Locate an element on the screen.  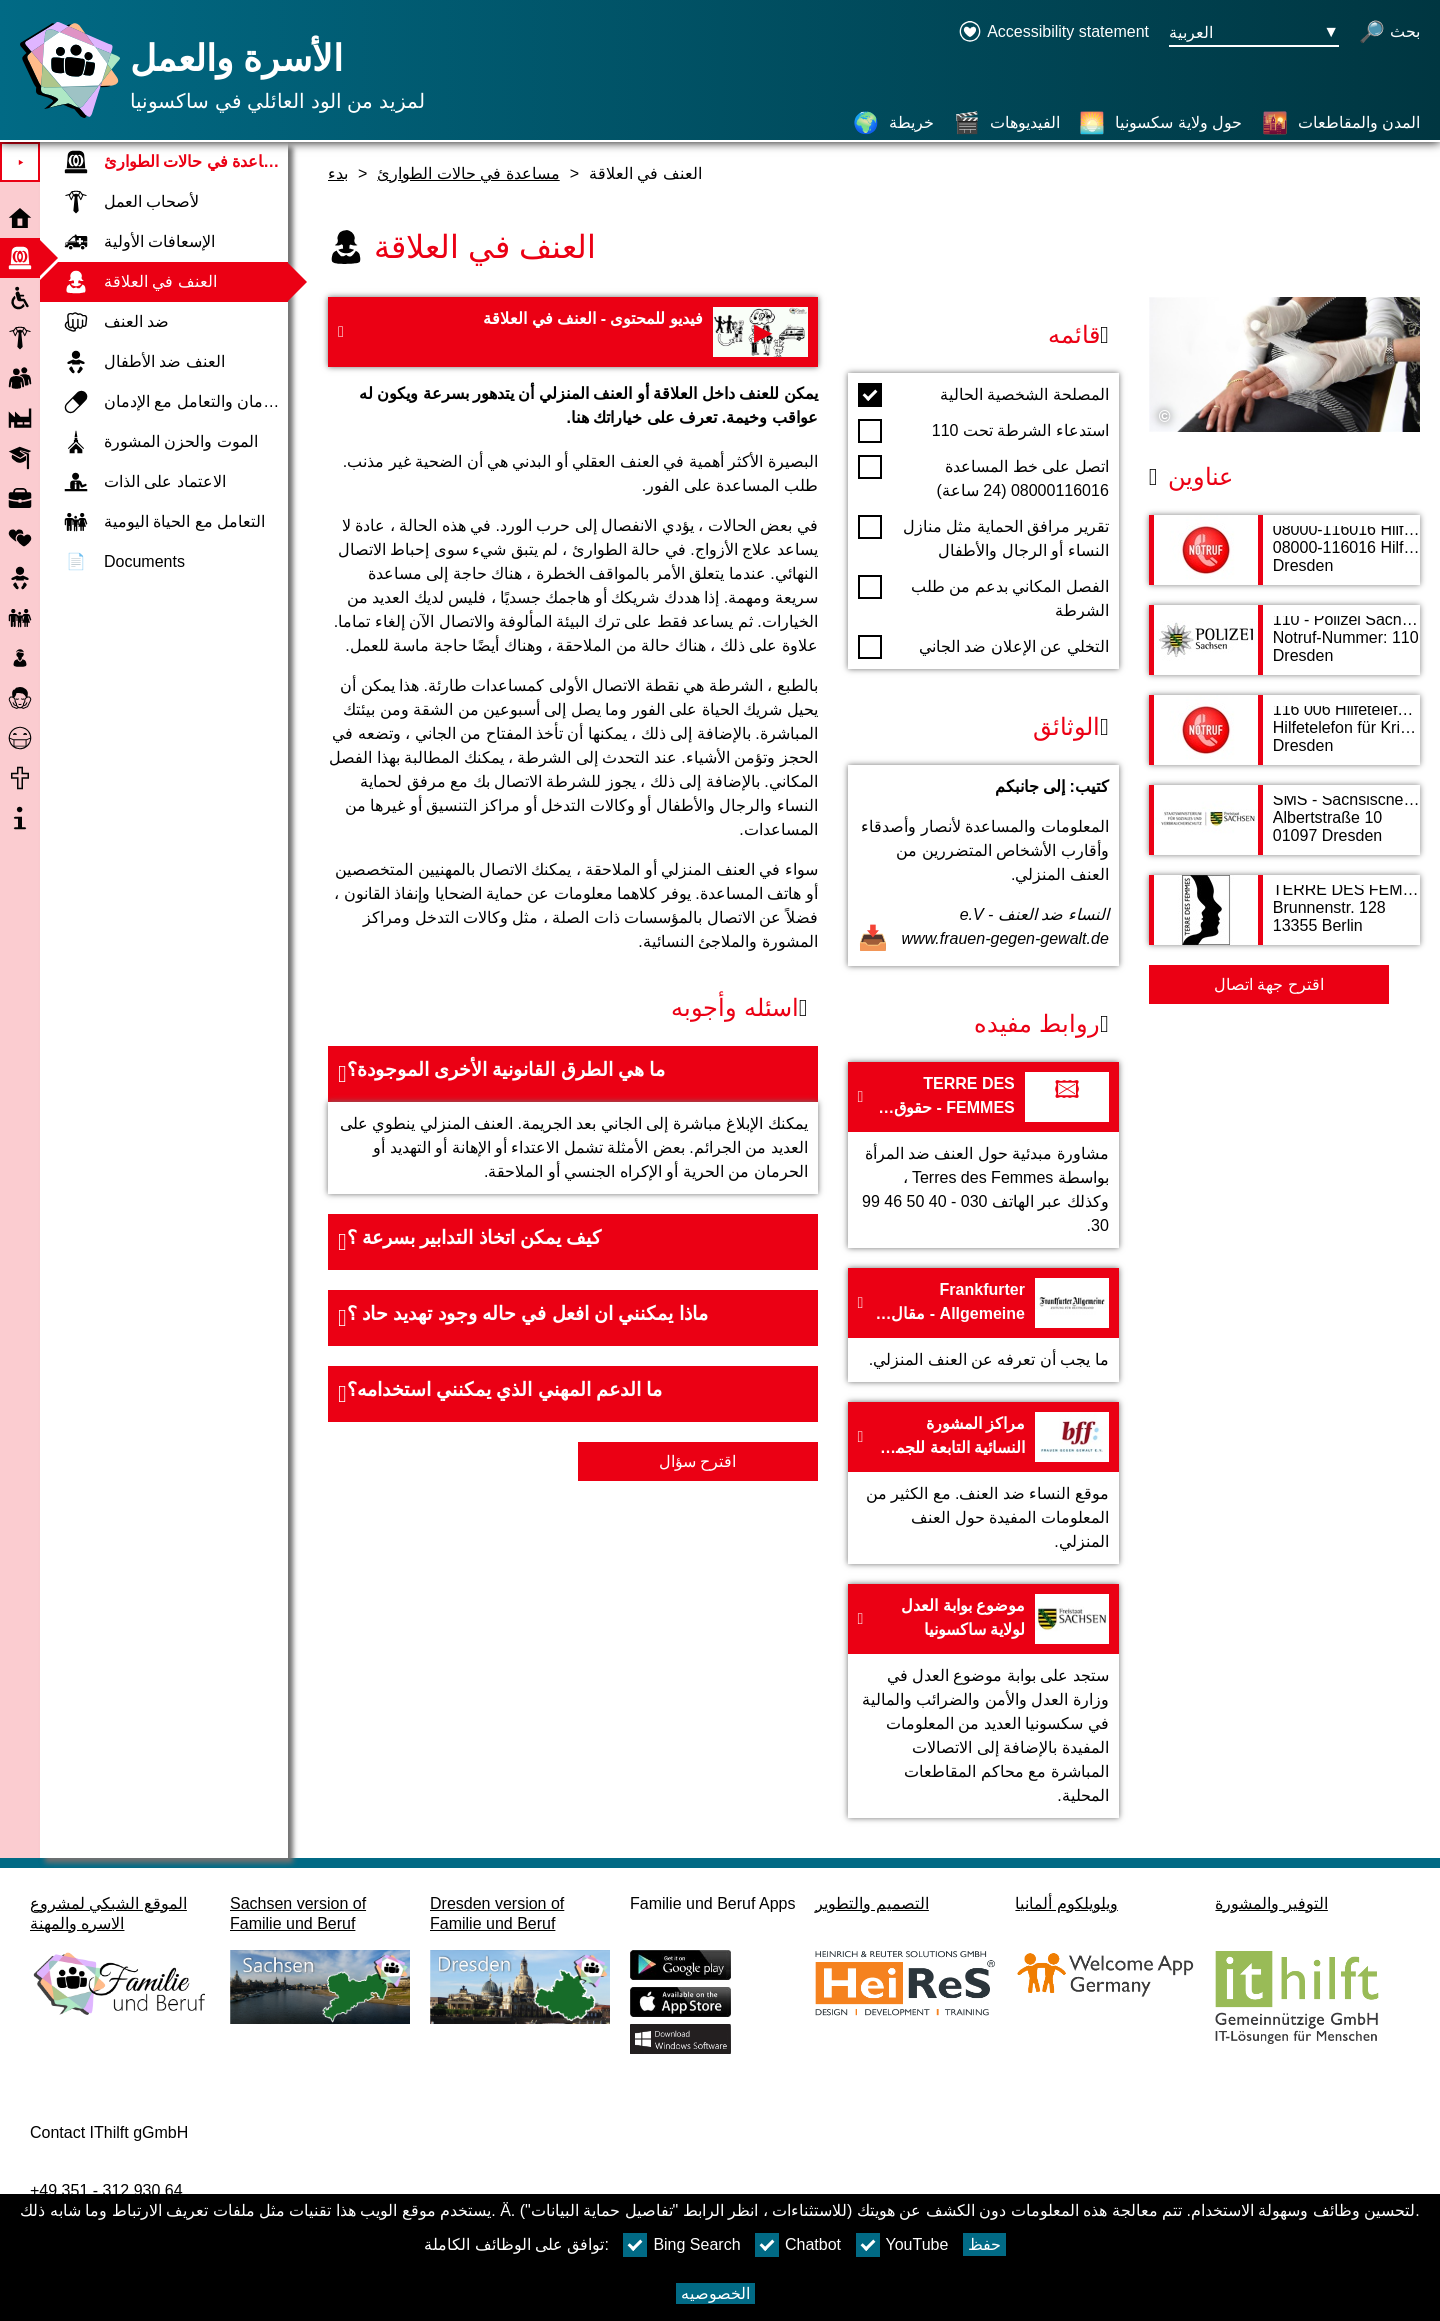
[إلى الموقع مراكز المشورة النسائية التابعة للجمعية الفيدرالية ومكالمات الطوارئ النسائية - frauen-gegen-gewalt.de] is located at coordinates (983, 1483).